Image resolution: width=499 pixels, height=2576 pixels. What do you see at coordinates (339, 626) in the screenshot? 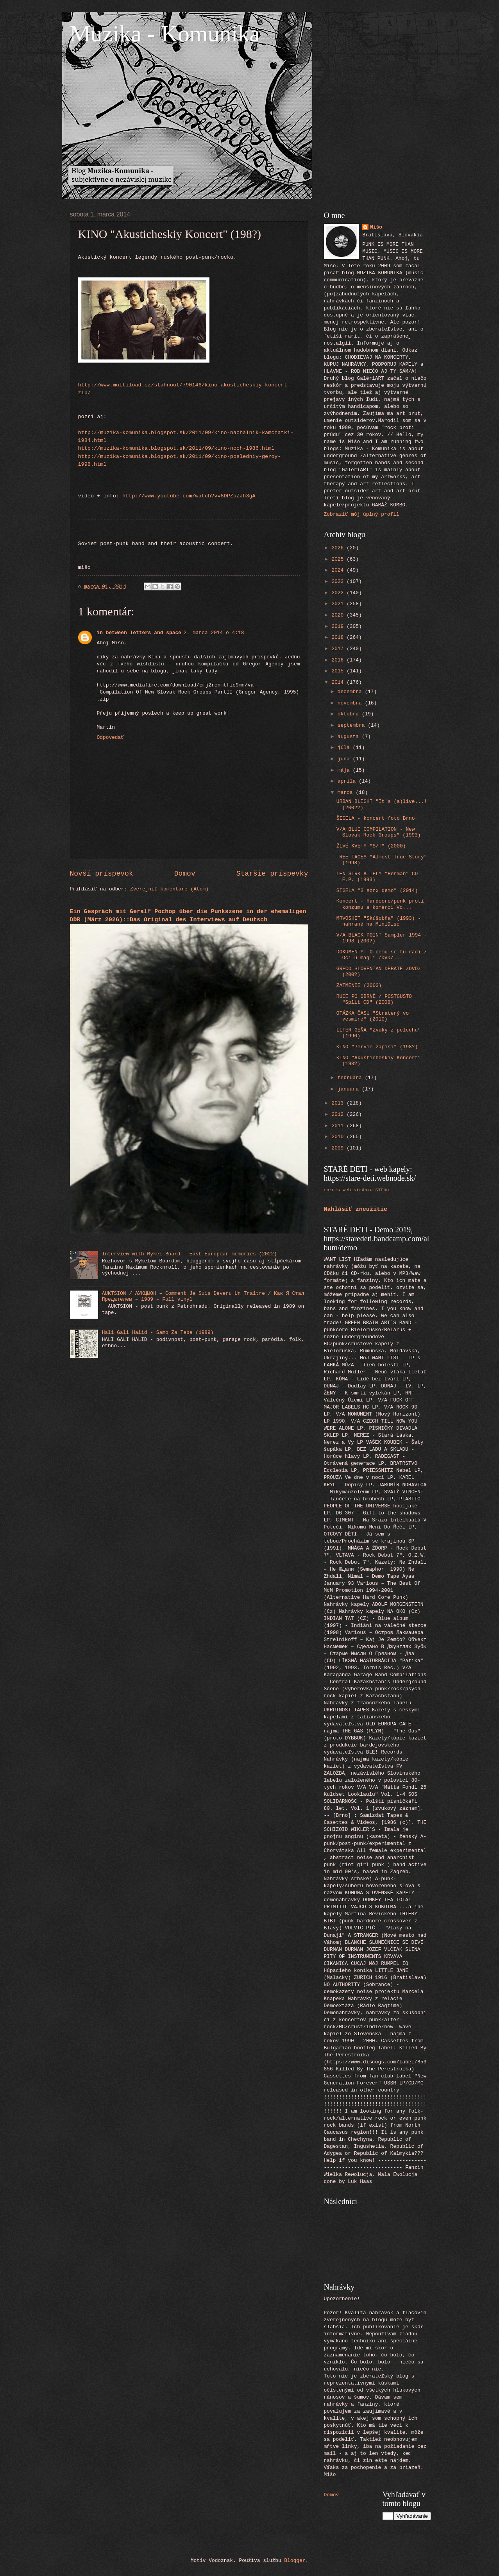
I see `2019` at bounding box center [339, 626].